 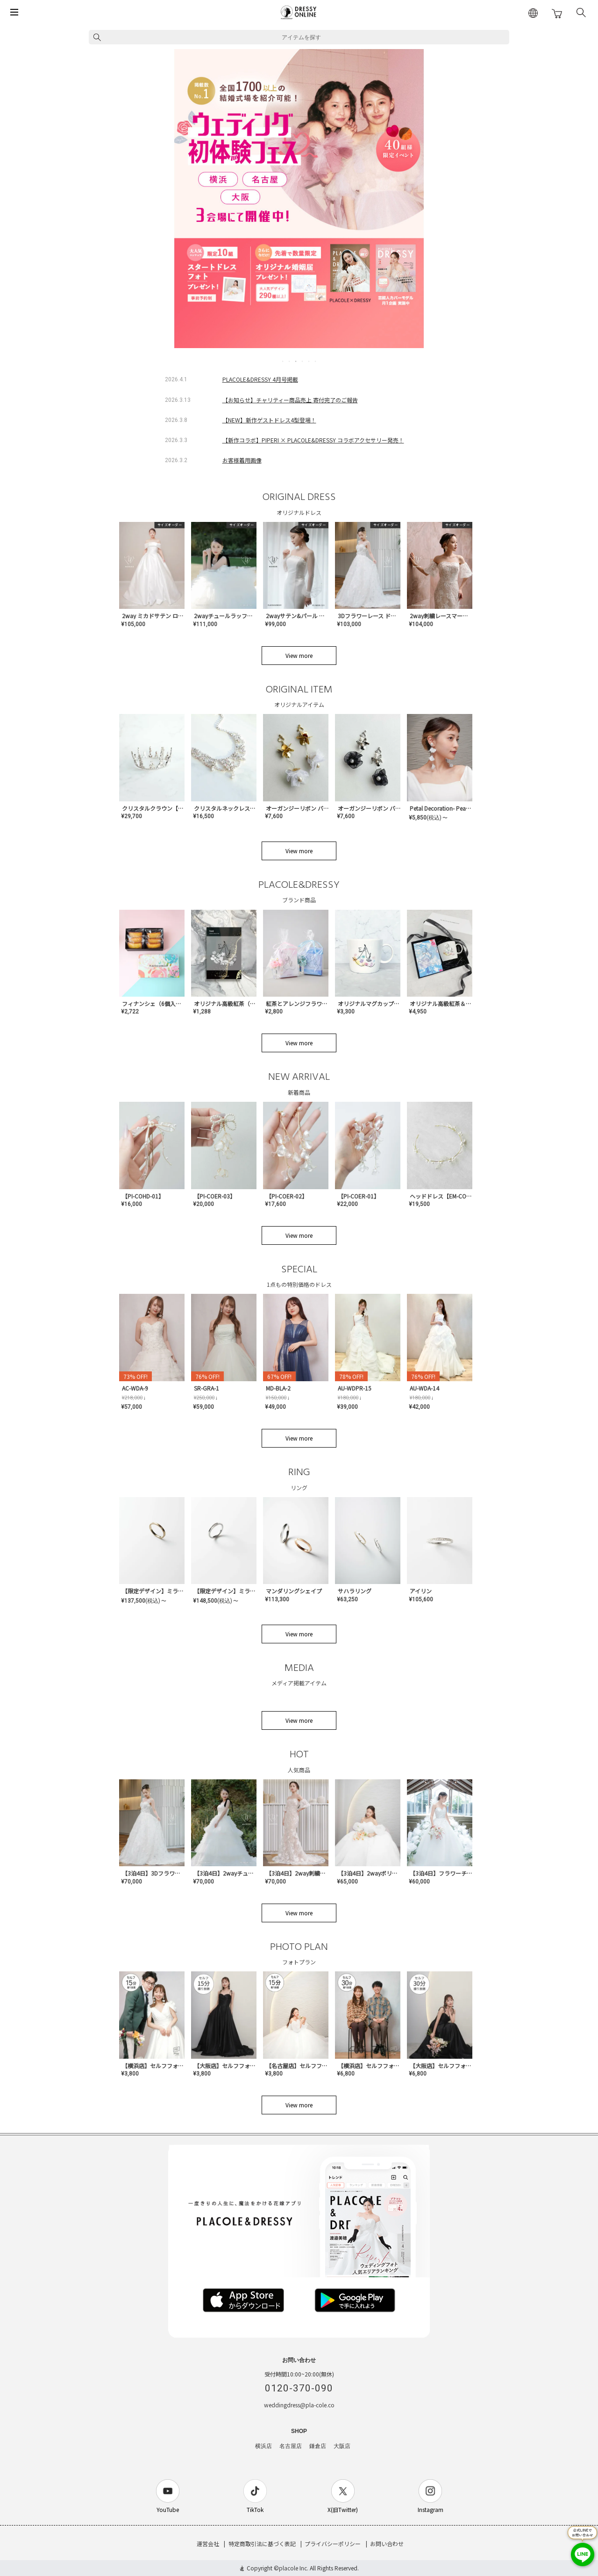 I want to click on 大阪店, so click(x=342, y=2446).